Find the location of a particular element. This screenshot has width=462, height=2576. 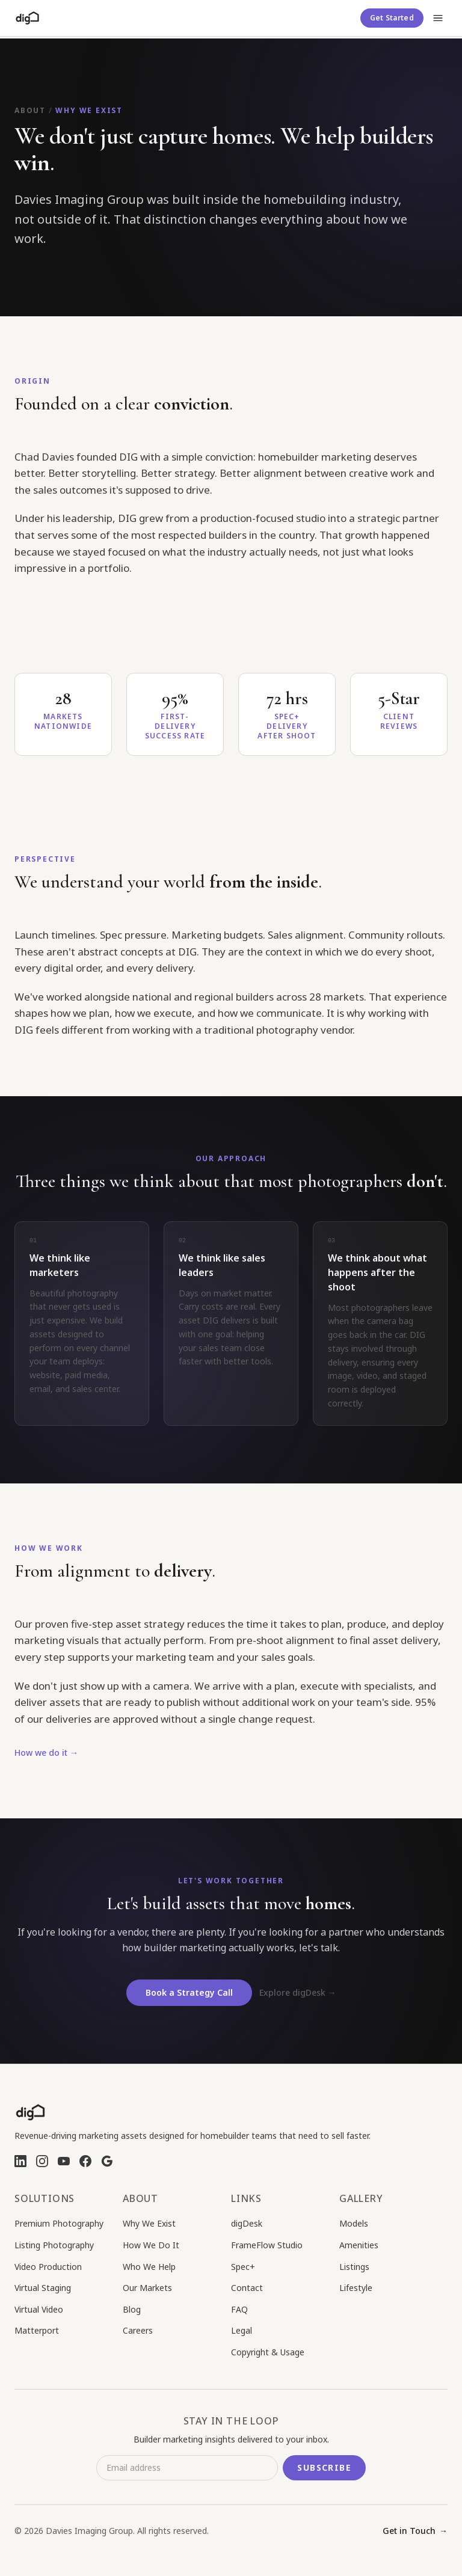

FAQ is located at coordinates (239, 2309).